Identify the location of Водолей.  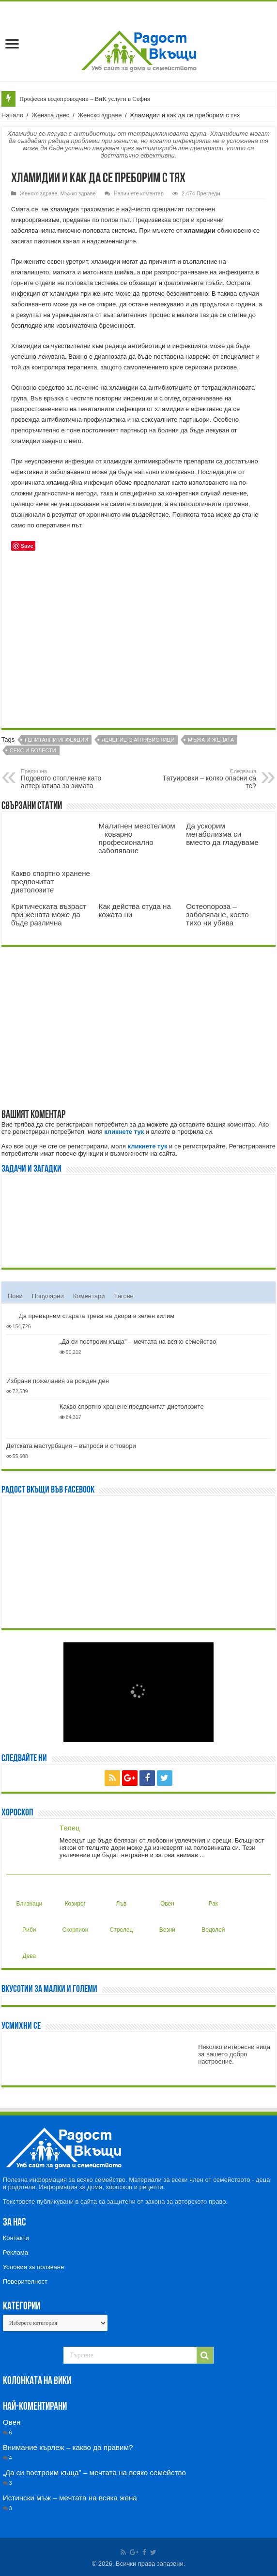
(213, 1922).